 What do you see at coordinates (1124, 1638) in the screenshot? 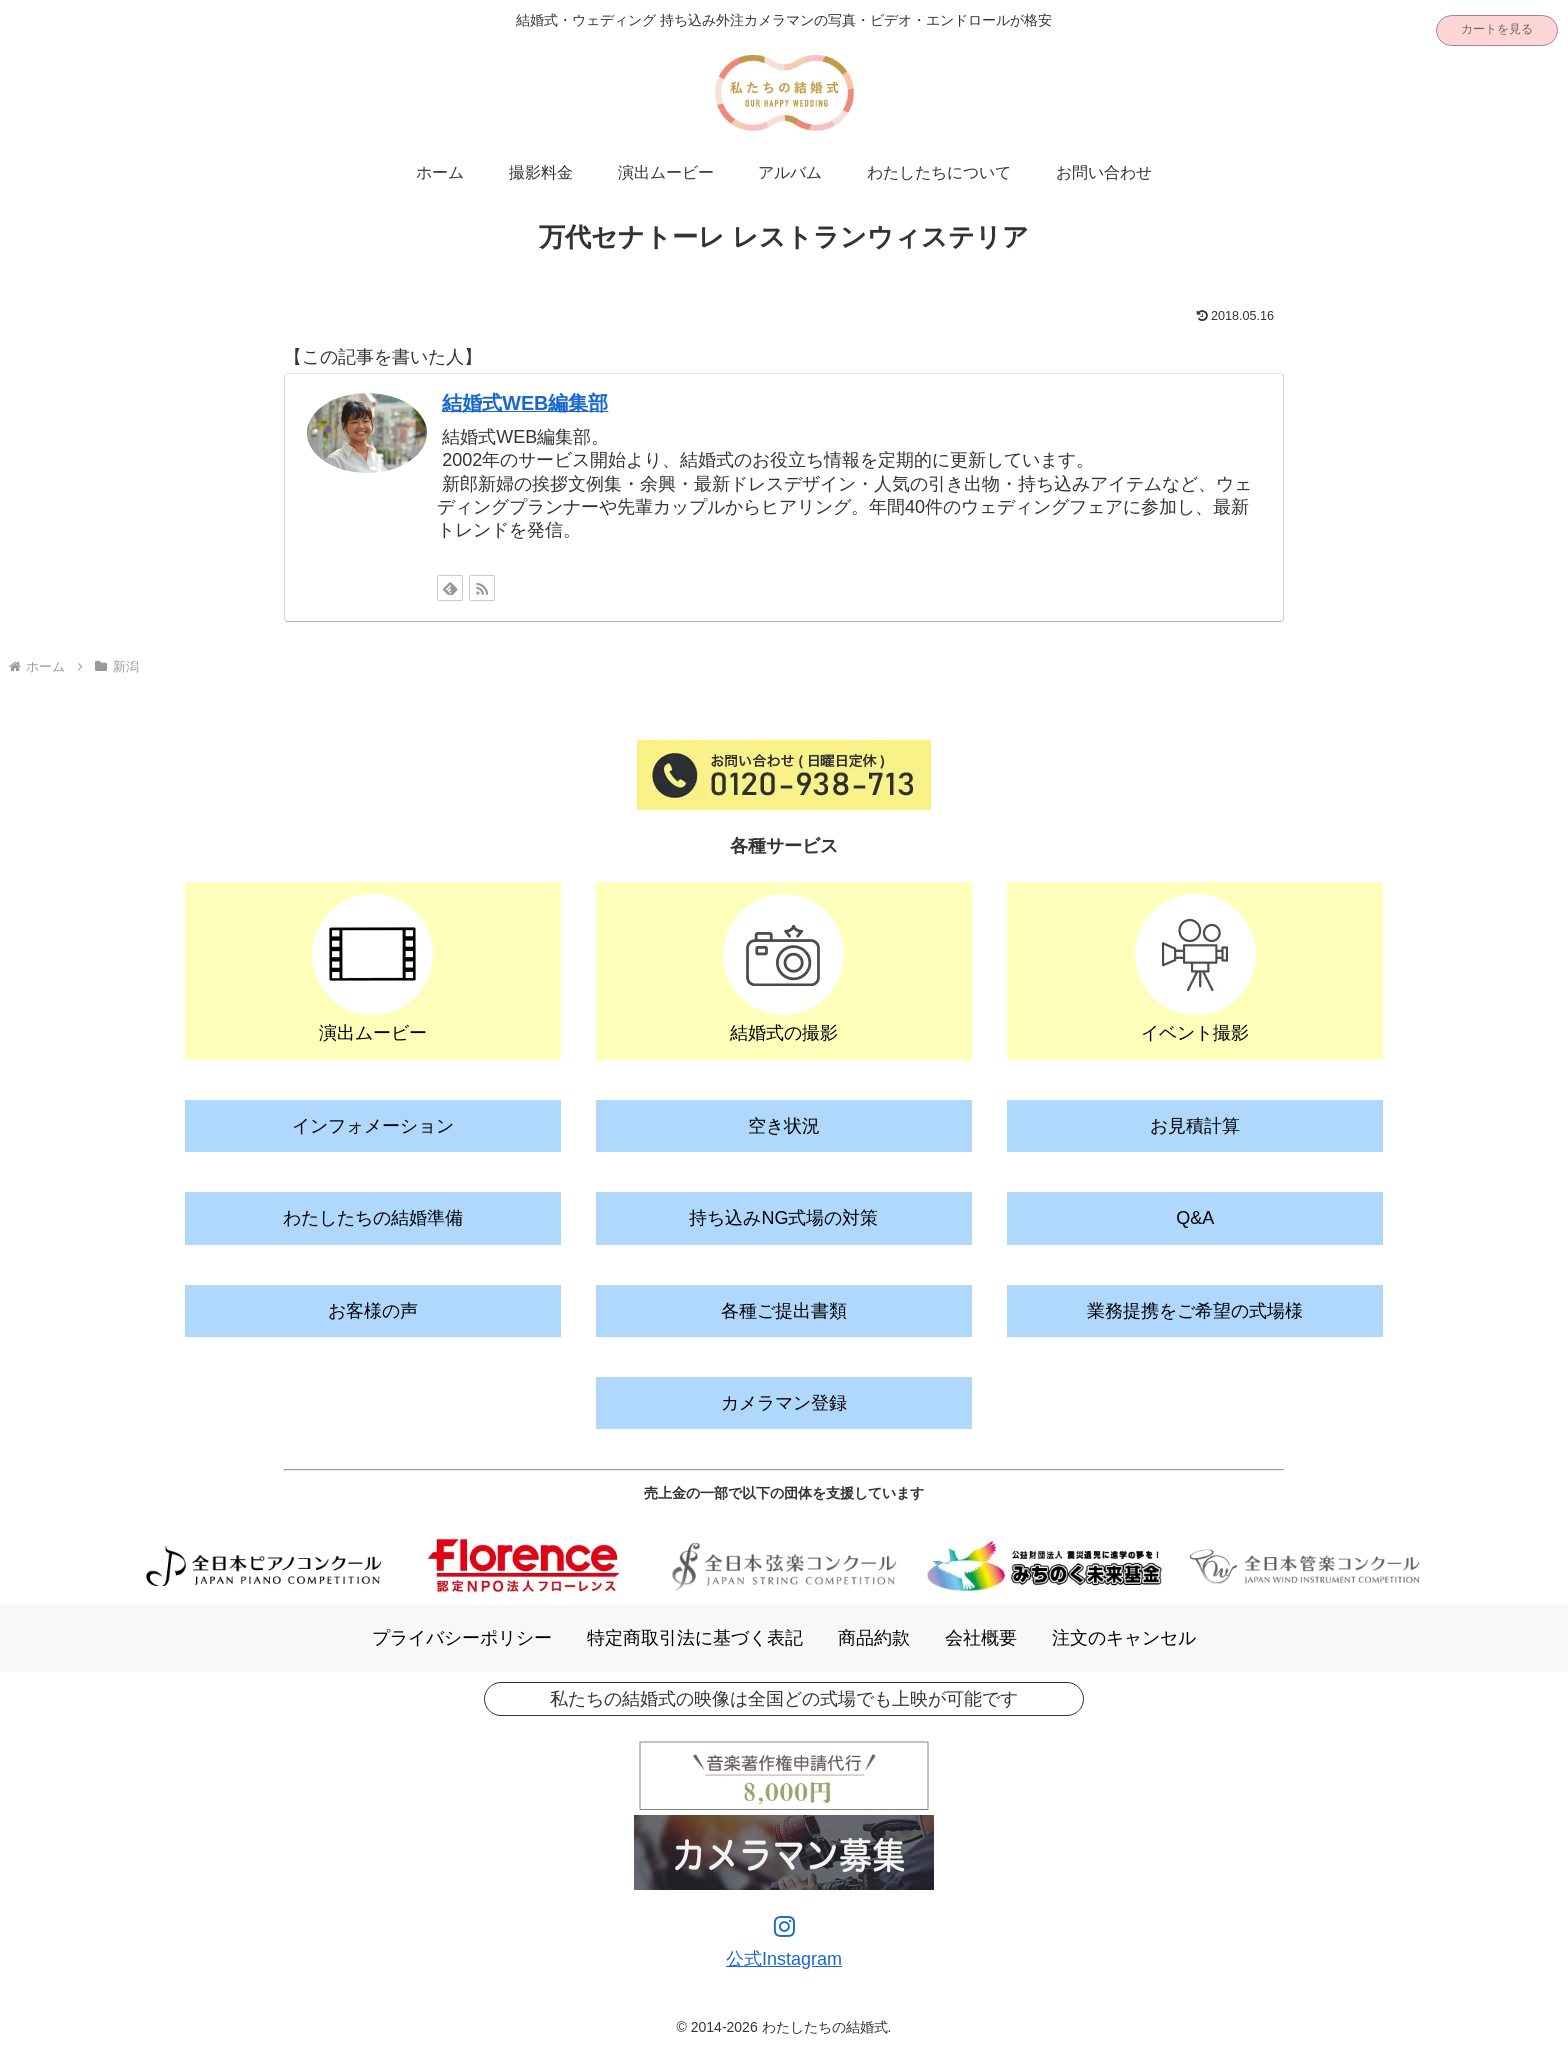
I see `注文のキャンセル` at bounding box center [1124, 1638].